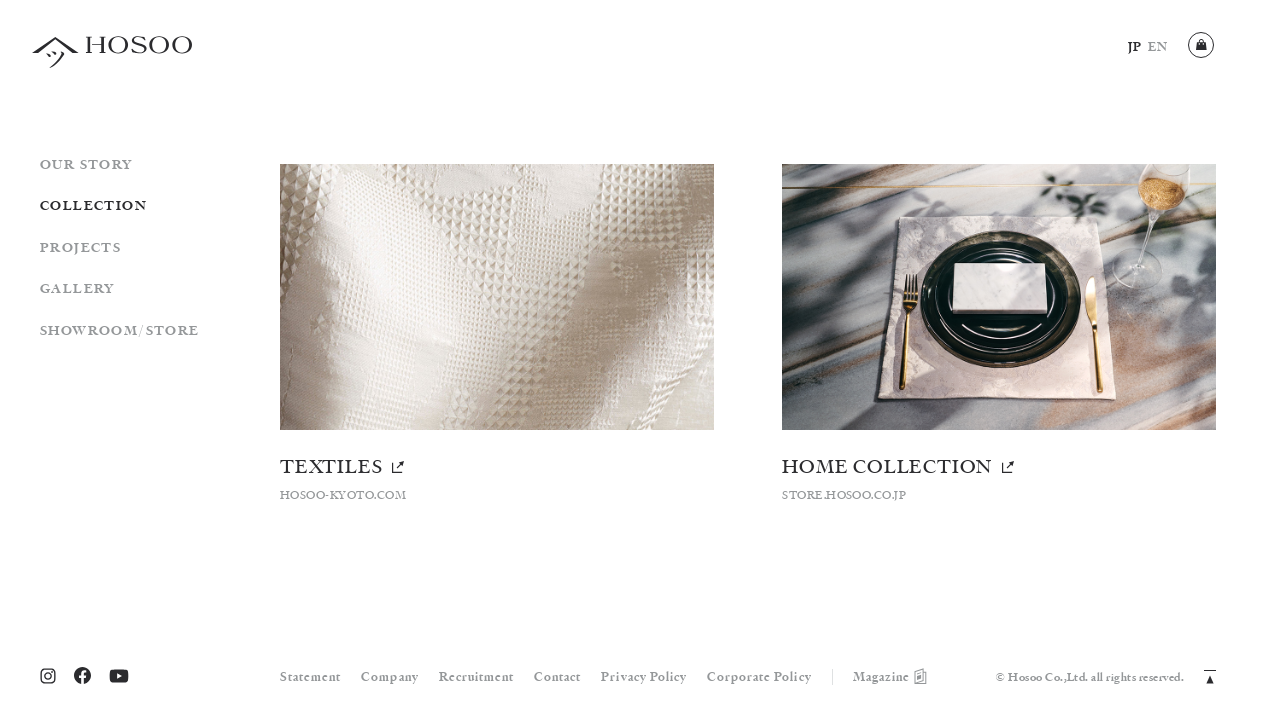 The height and width of the screenshot is (720, 1280). What do you see at coordinates (891, 677) in the screenshot?
I see `Magazine` at bounding box center [891, 677].